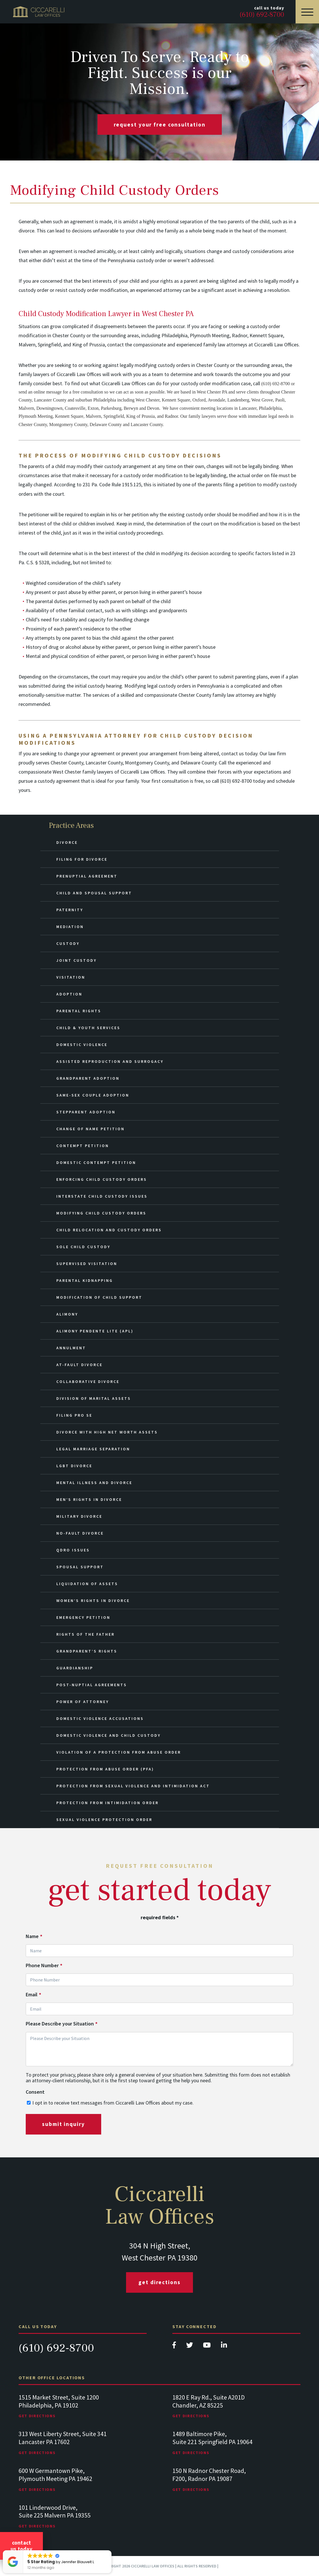 This screenshot has width=319, height=2576. Describe the element at coordinates (104, 1819) in the screenshot. I see `Sexual Violence Protection Order` at that location.